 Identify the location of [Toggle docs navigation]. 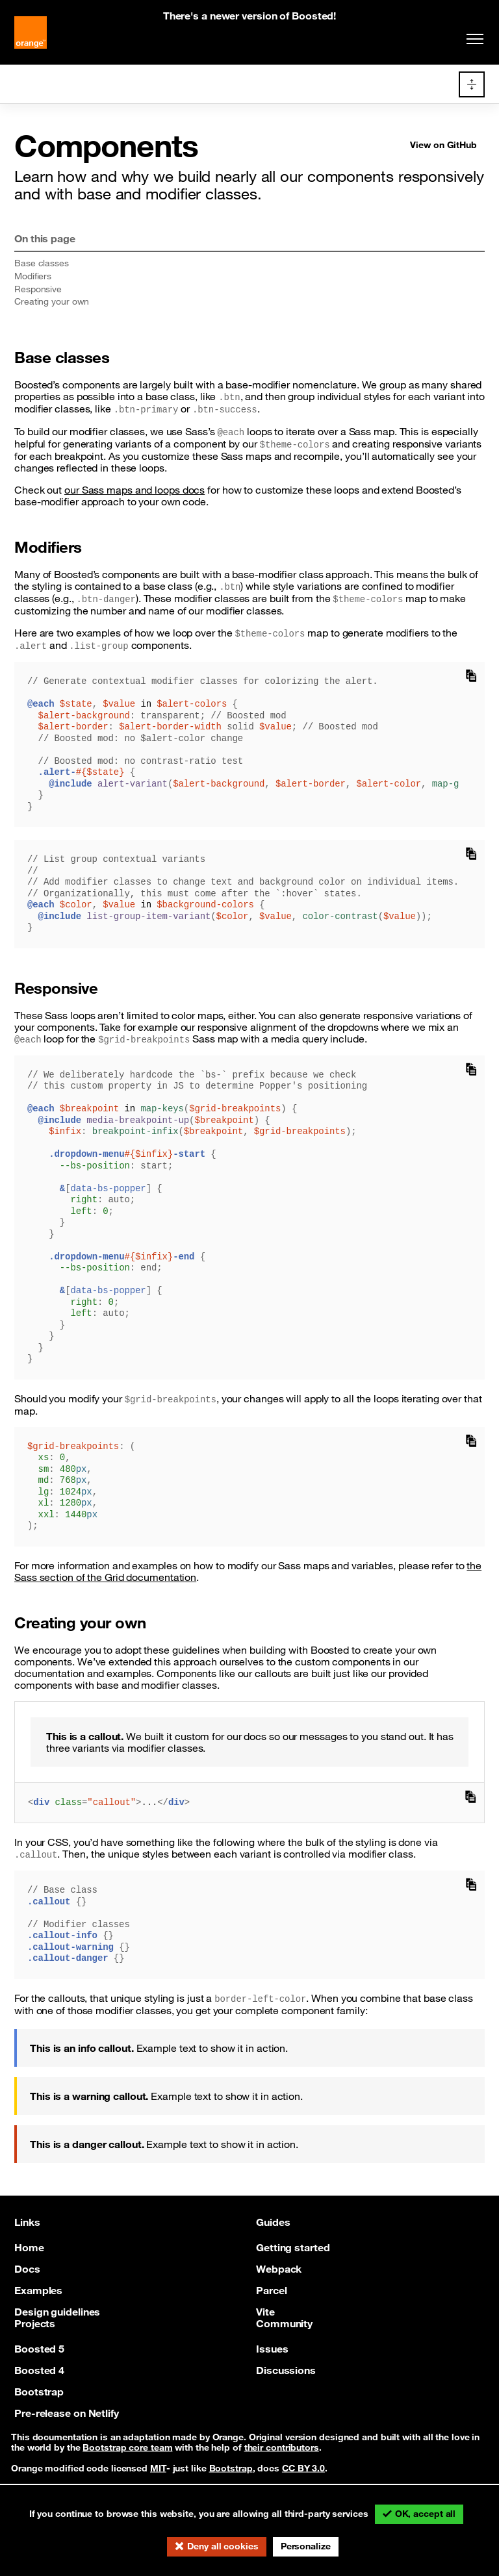
(472, 84).